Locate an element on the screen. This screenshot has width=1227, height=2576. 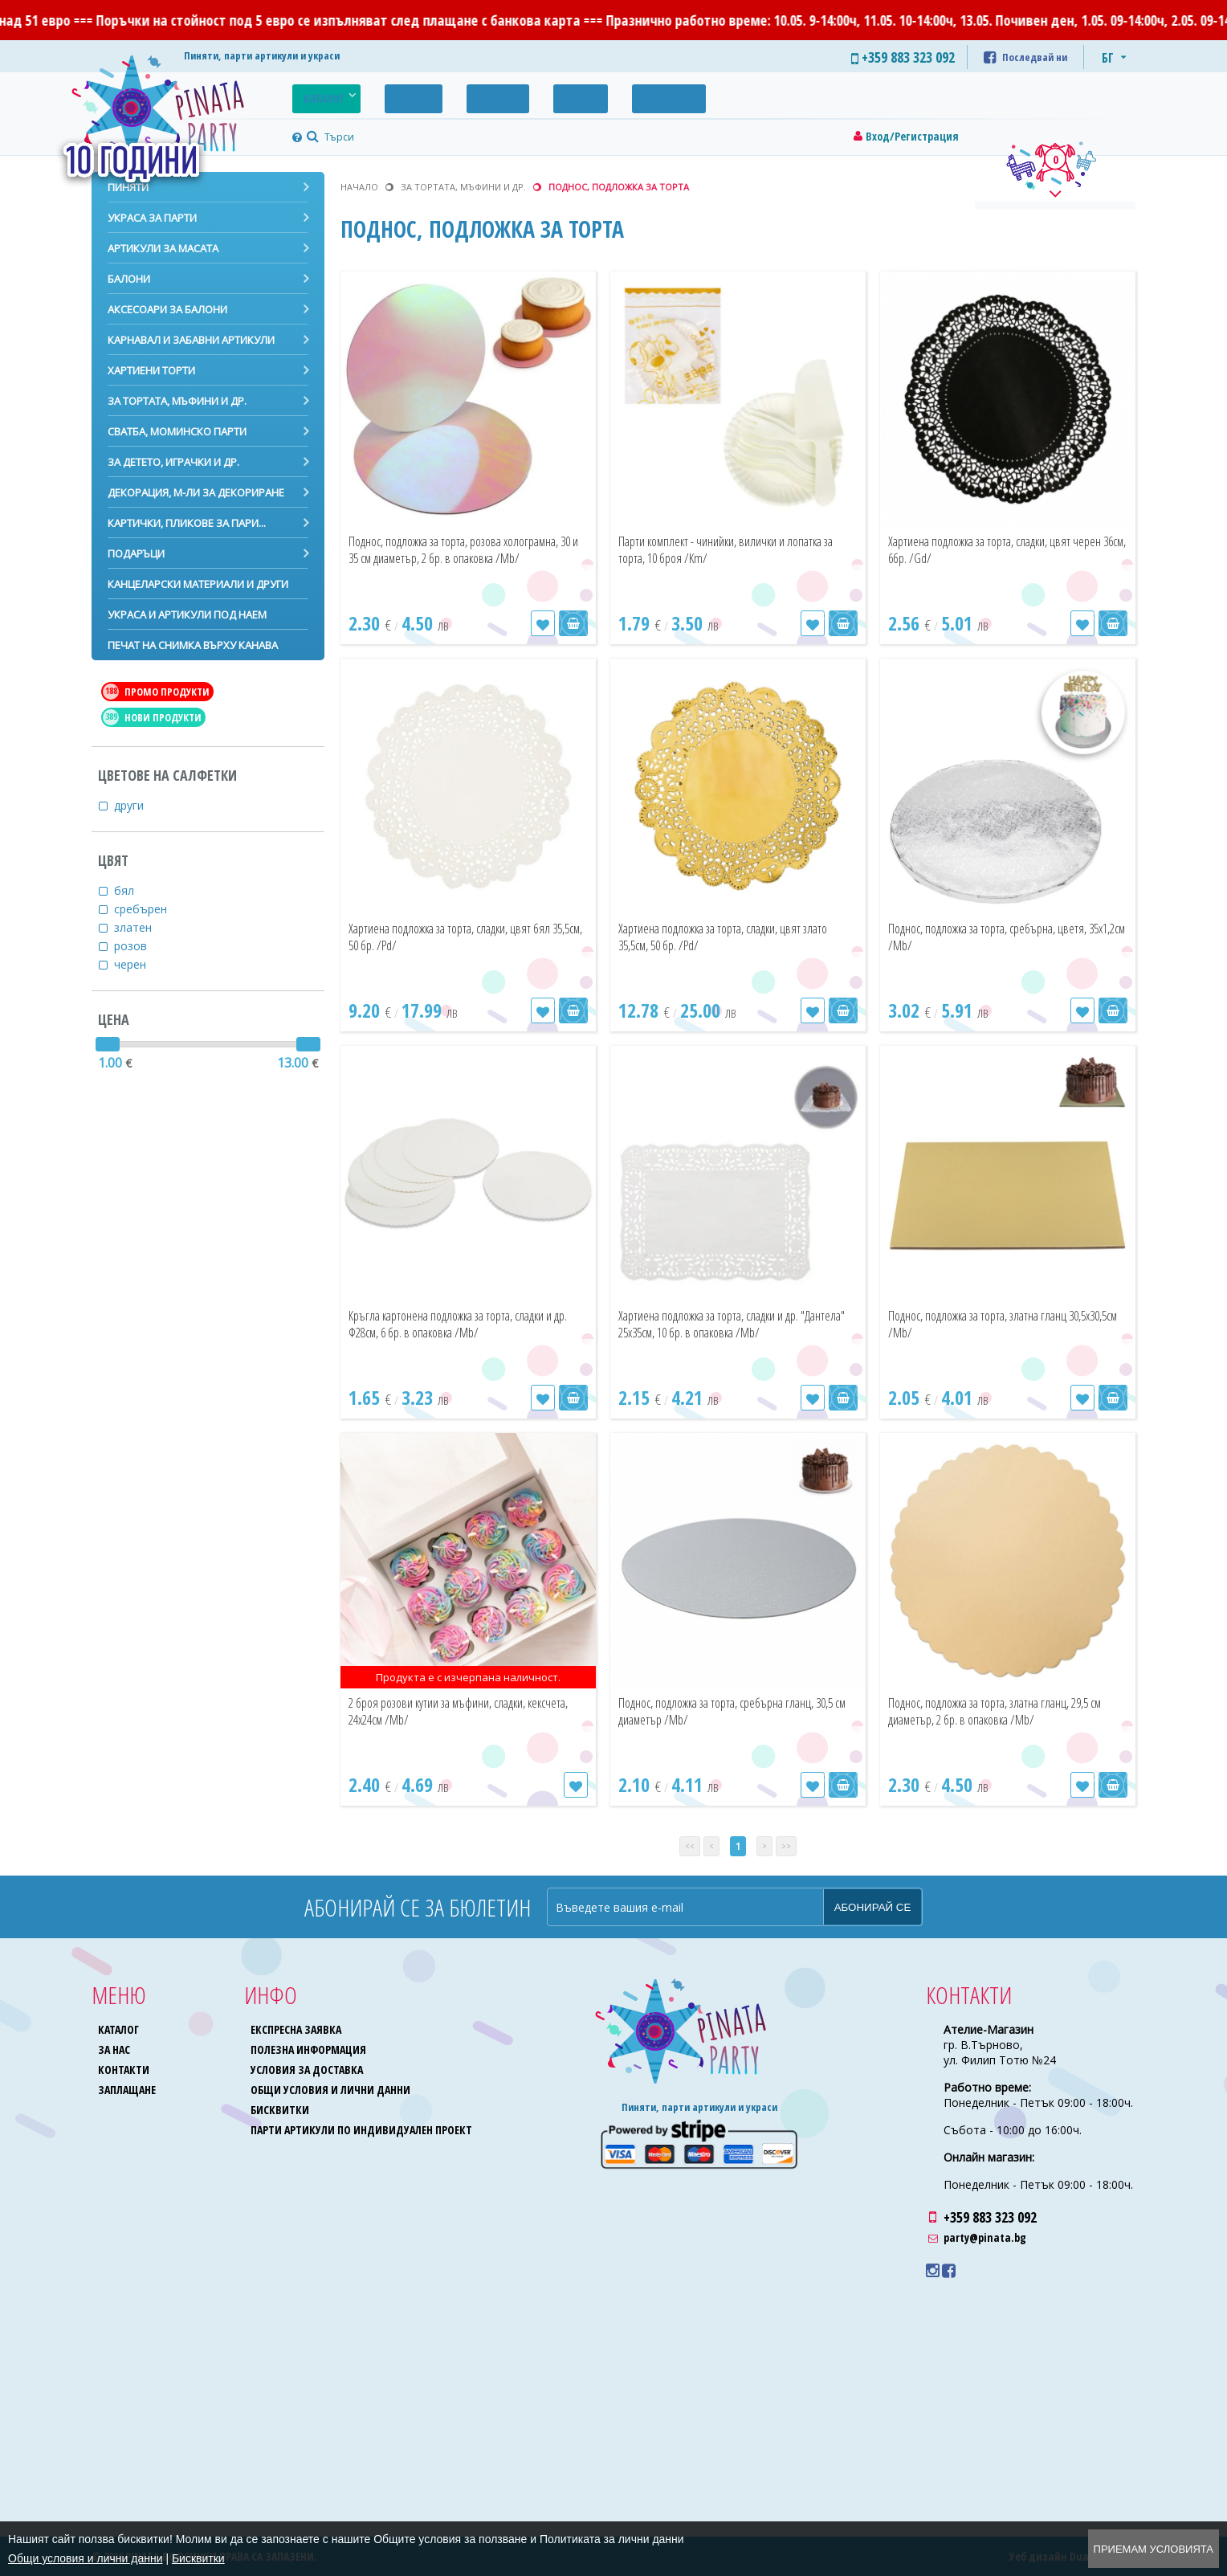
Поднос, подложка за торта, сребърна, цветя, 35х1,2см /Mb/ is located at coordinates (997, 937).